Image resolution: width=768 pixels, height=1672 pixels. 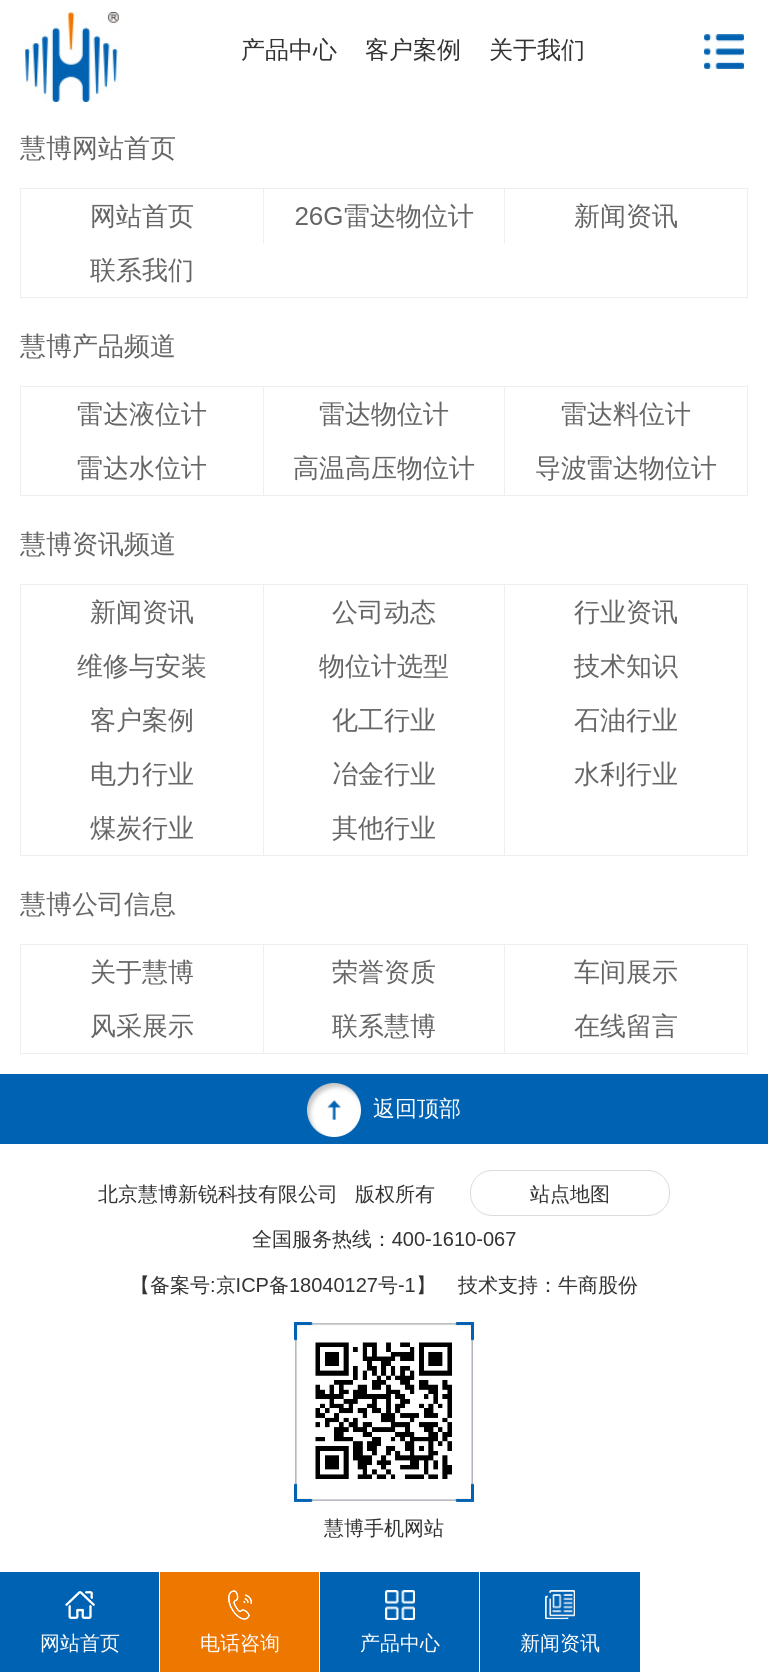 What do you see at coordinates (142, 270) in the screenshot?
I see `联系我们` at bounding box center [142, 270].